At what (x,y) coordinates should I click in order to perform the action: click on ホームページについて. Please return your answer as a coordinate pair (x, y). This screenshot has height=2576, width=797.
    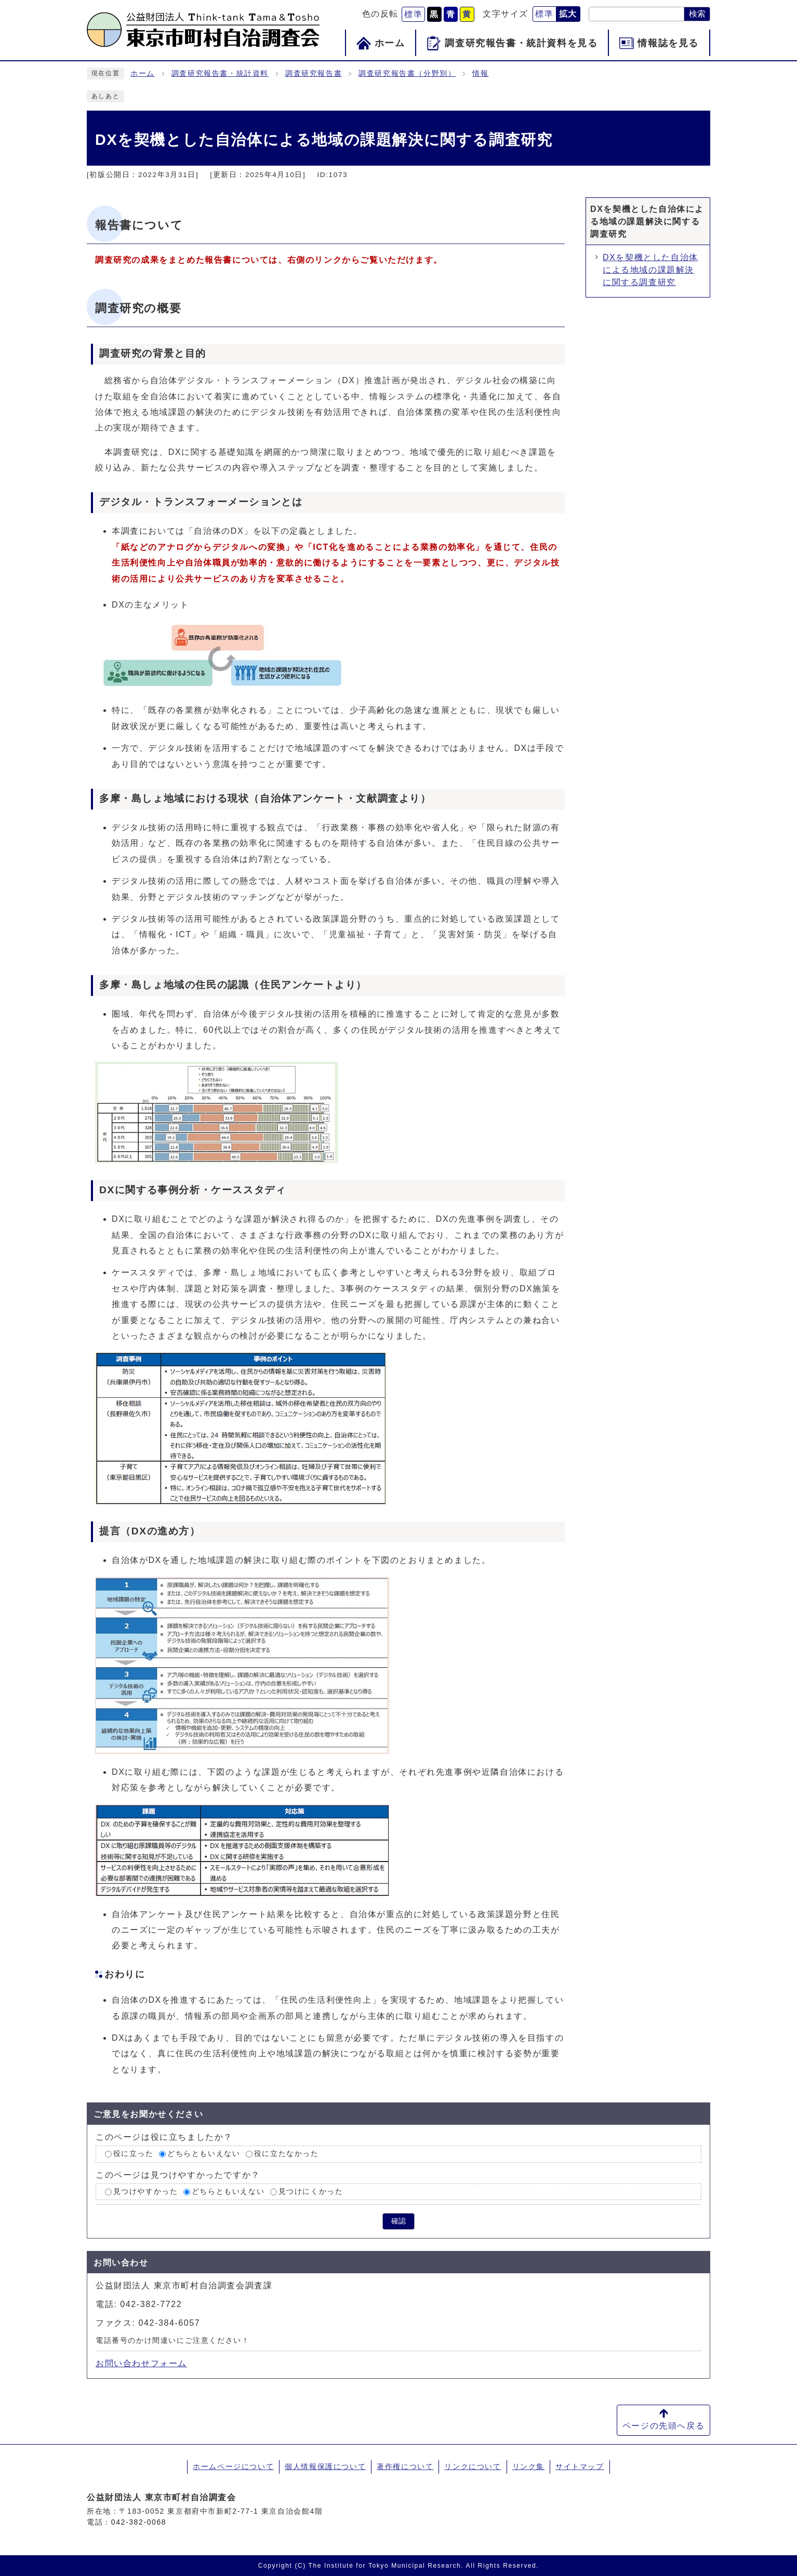
    Looking at the image, I should click on (233, 2466).